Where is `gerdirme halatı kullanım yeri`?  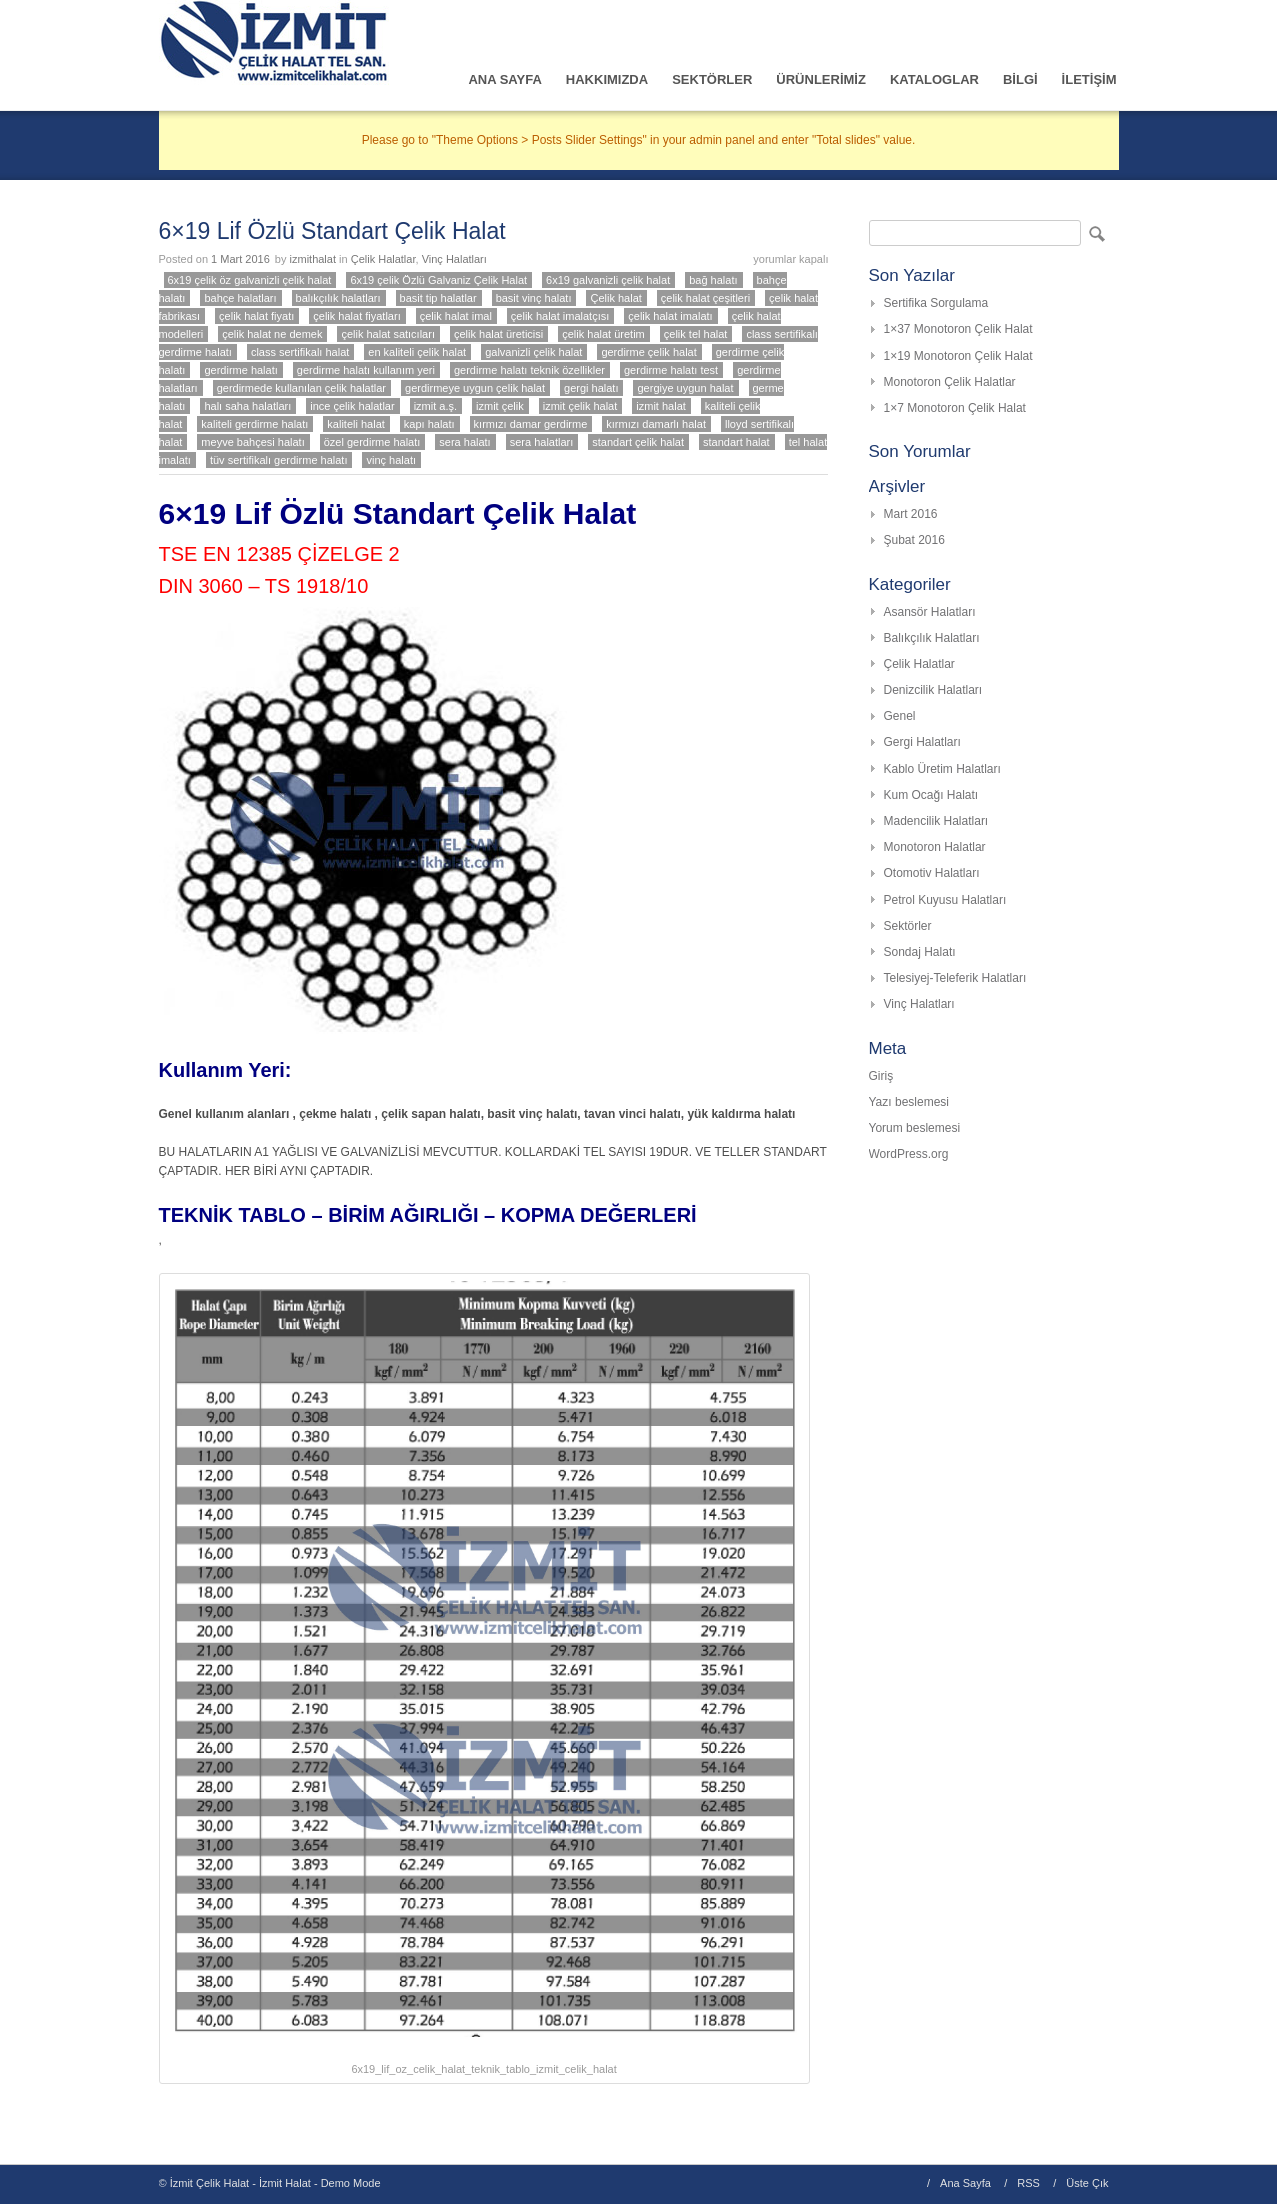
gerdirme halatı kullanım yeri is located at coordinates (366, 370).